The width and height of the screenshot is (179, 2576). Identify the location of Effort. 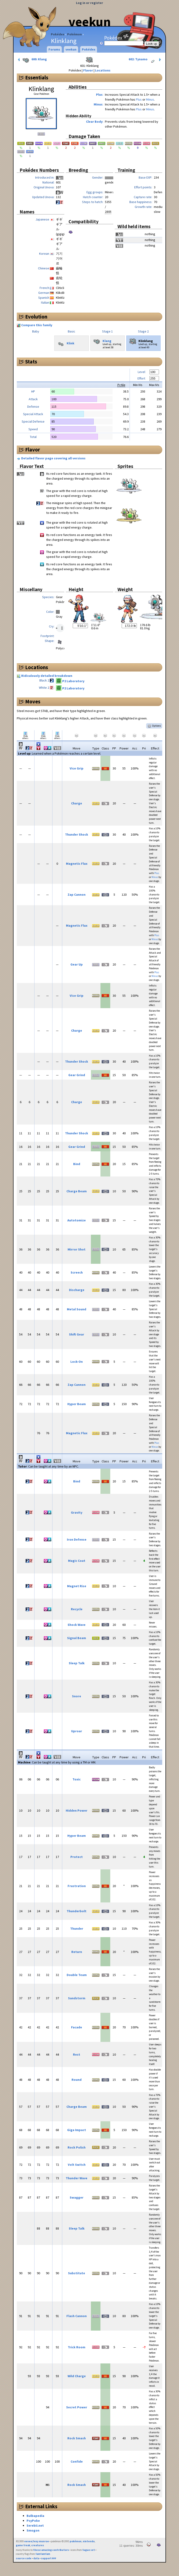
(141, 378).